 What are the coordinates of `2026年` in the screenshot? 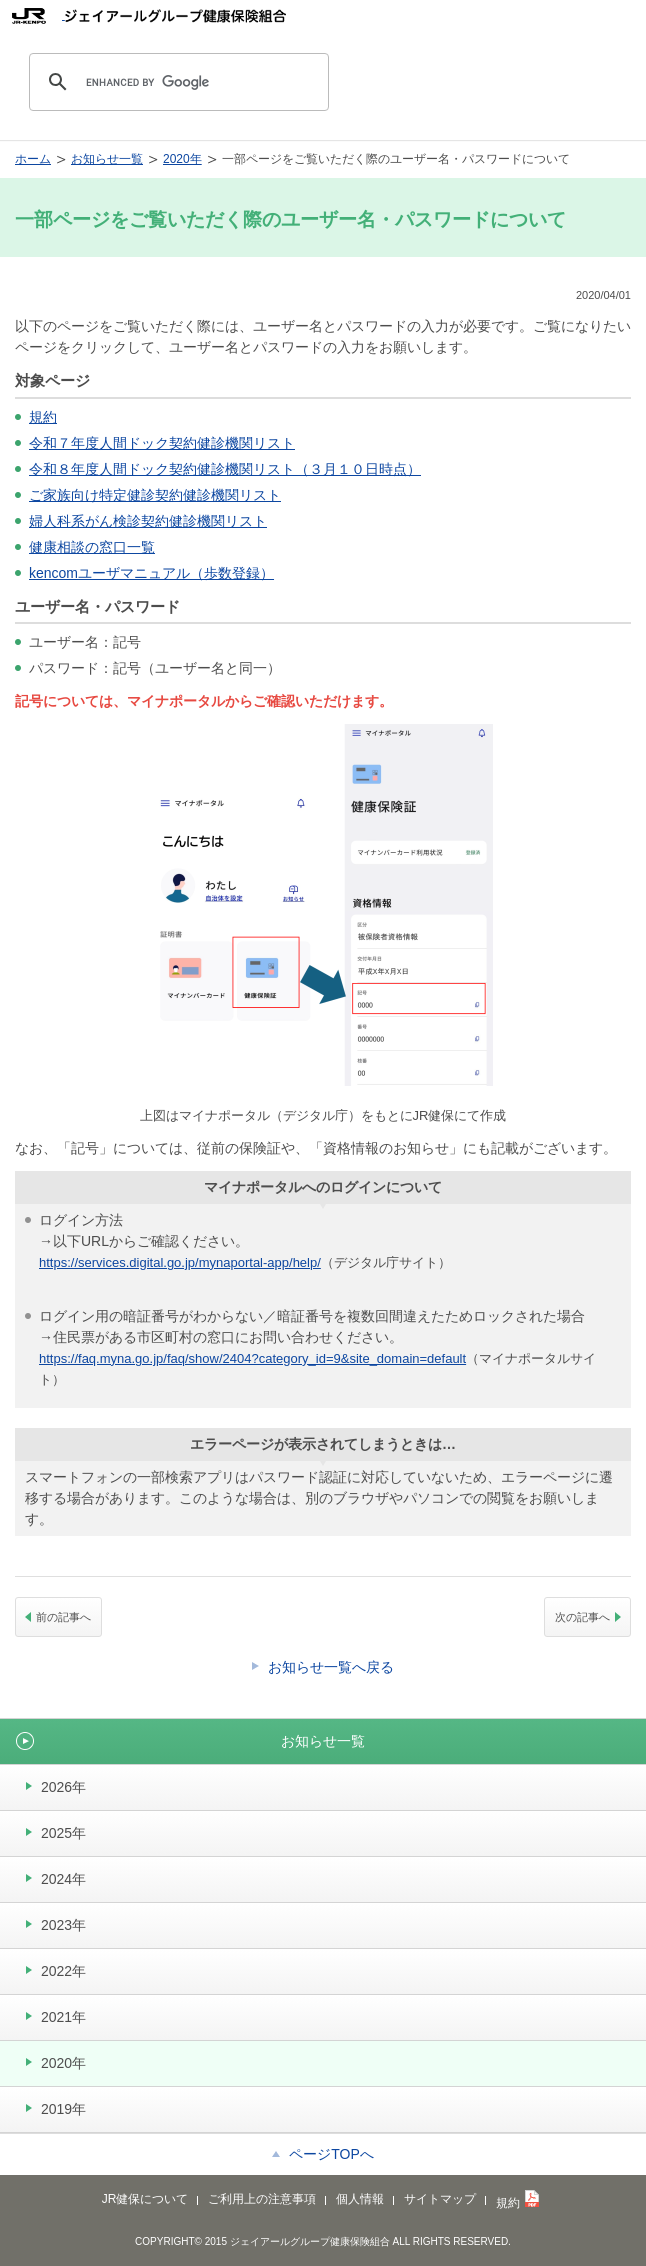 It's located at (63, 1787).